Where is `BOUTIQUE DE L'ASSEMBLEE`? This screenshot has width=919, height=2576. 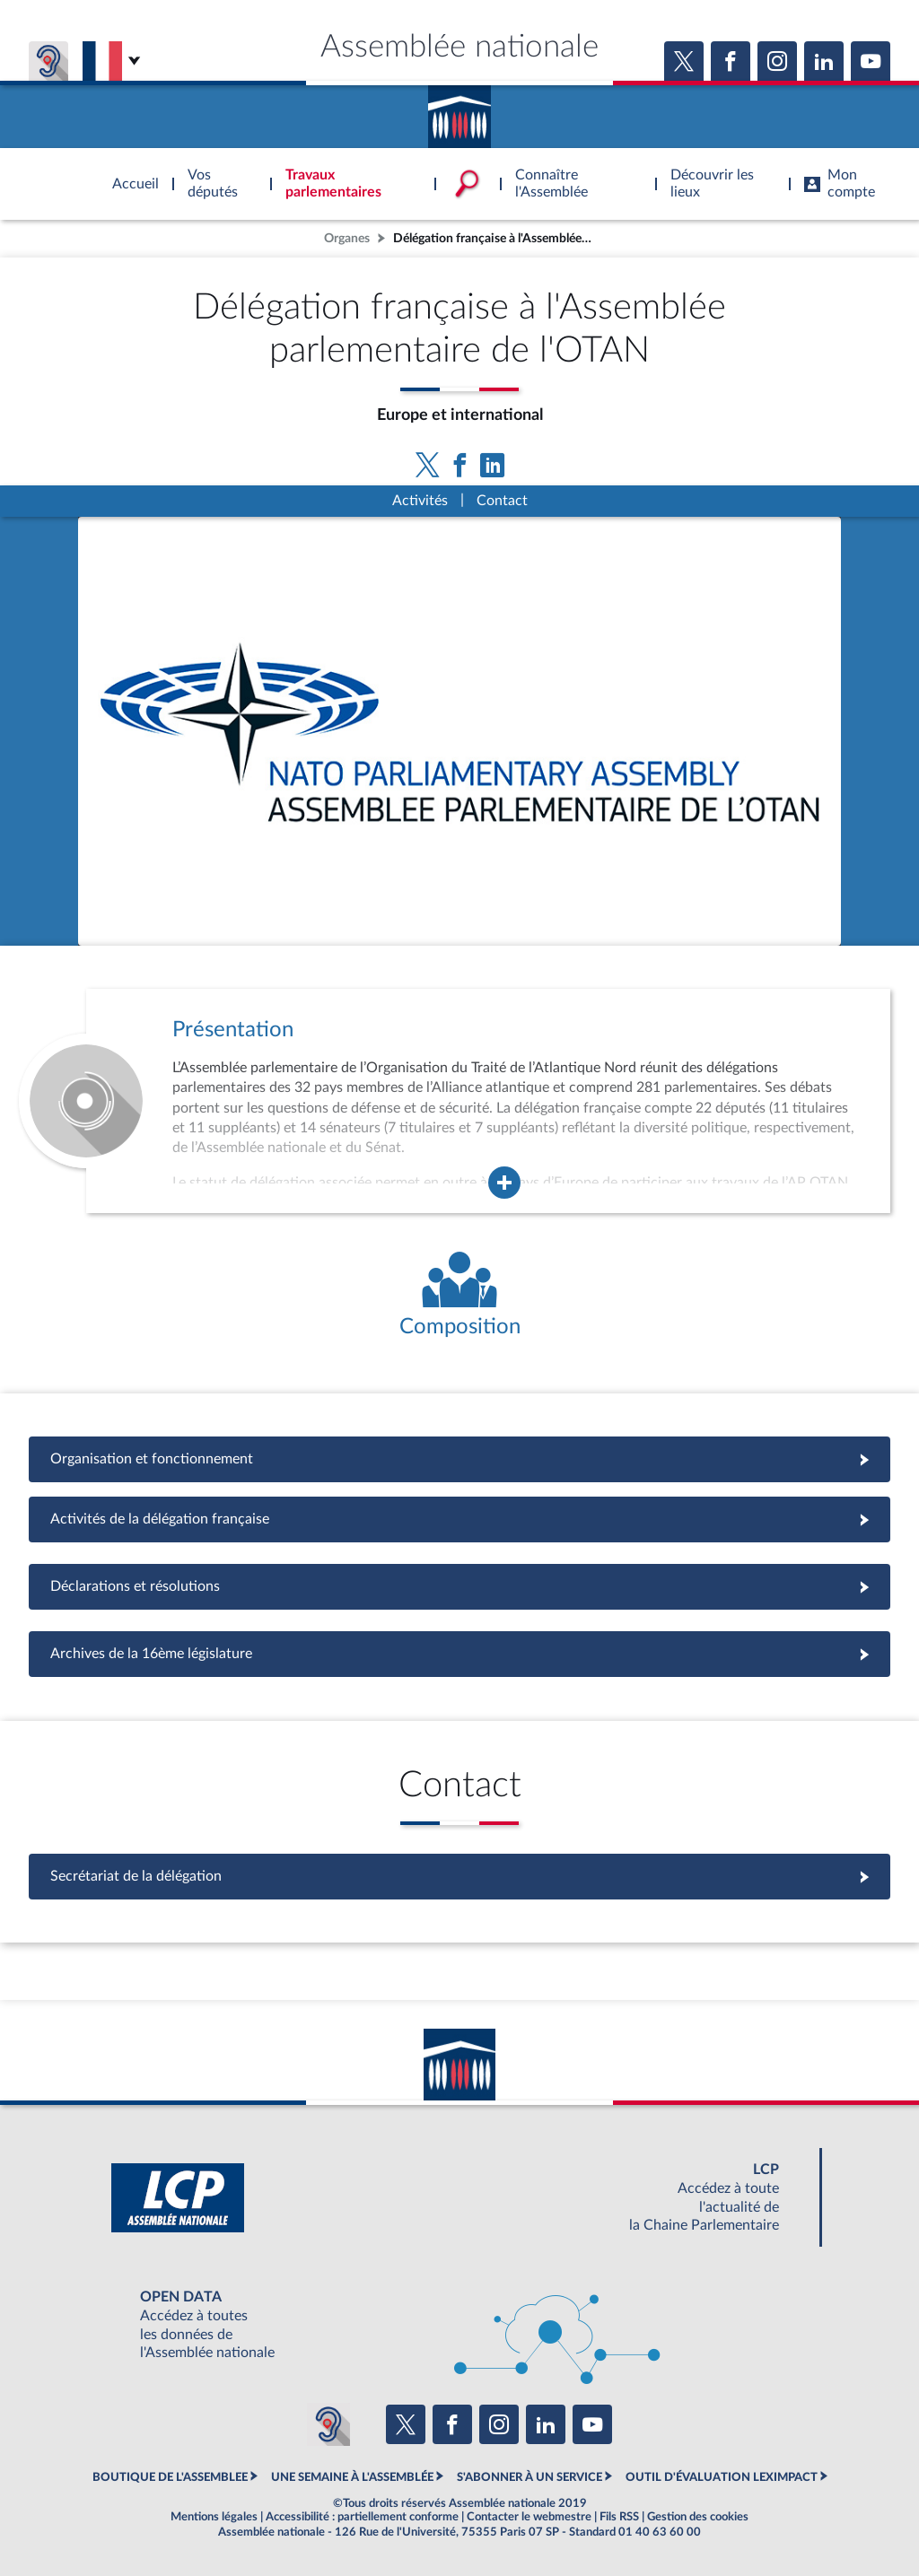
BOUTIQUE DE L'ASSEMBLEE is located at coordinates (170, 2477).